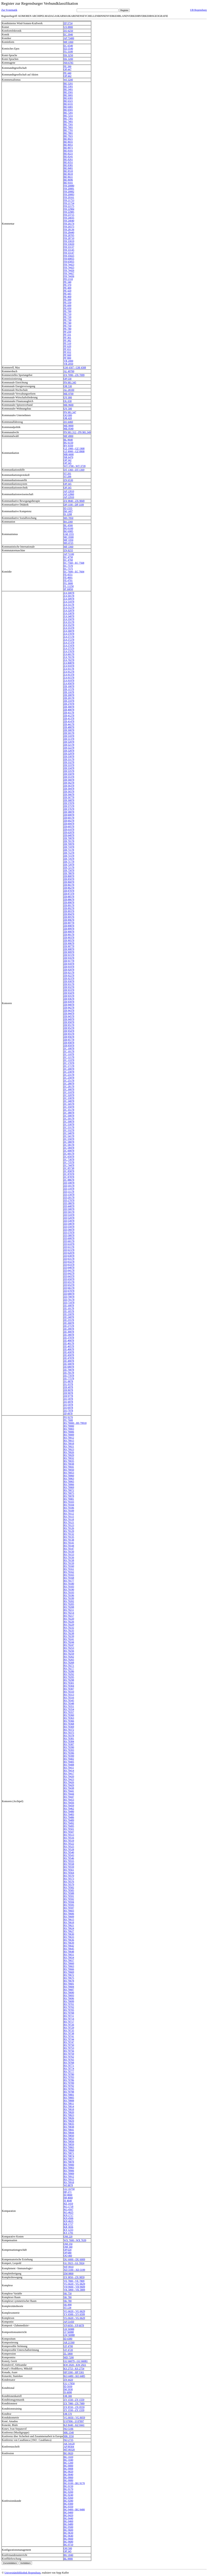 This screenshot has width=208, height=2576. Describe the element at coordinates (68, 2544) in the screenshot. I see `BG 9710` at that location.